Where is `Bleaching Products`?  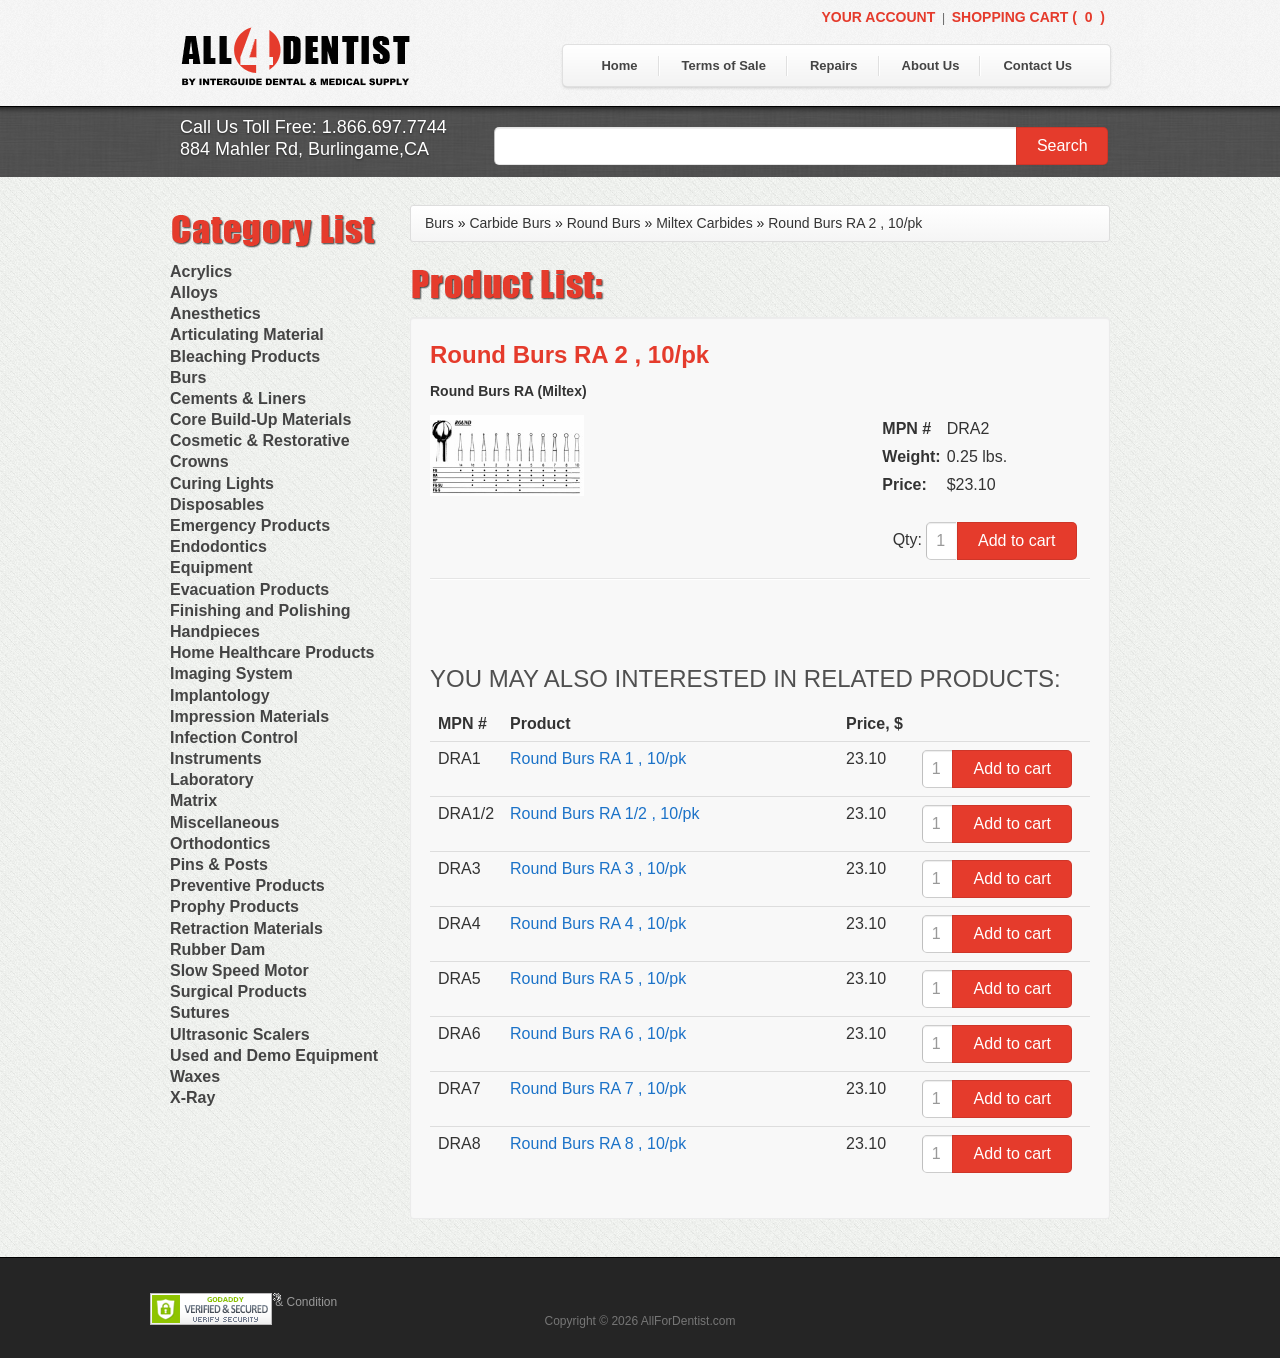
Bleaching Products is located at coordinates (245, 356).